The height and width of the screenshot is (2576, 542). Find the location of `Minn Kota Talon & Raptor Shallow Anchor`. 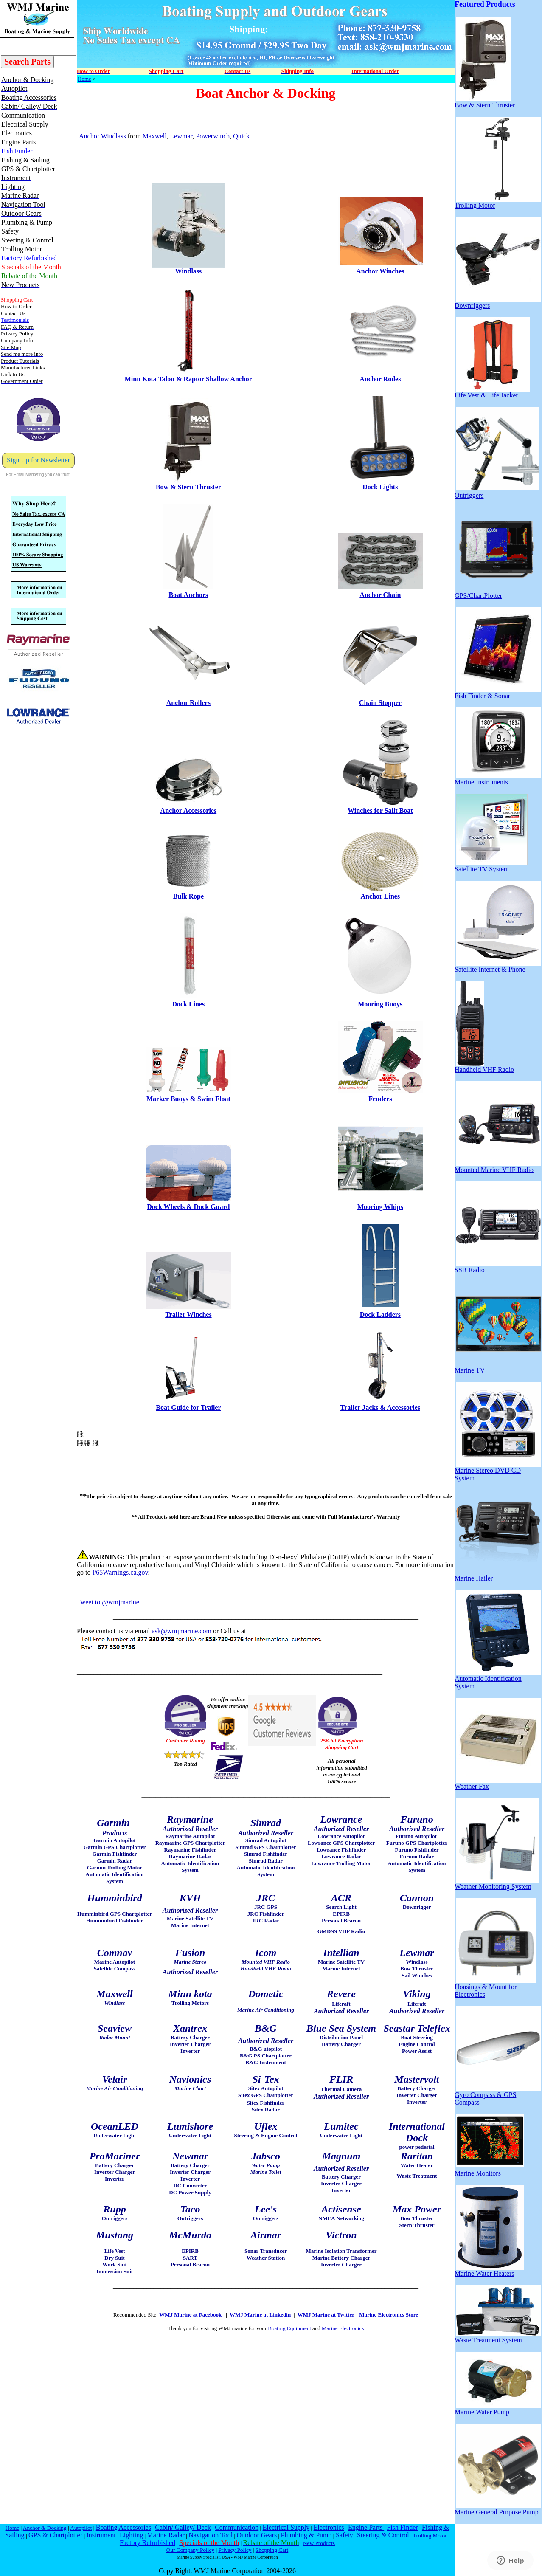

Minn Kota Talon & Raptor Shallow Anchor is located at coordinates (188, 379).